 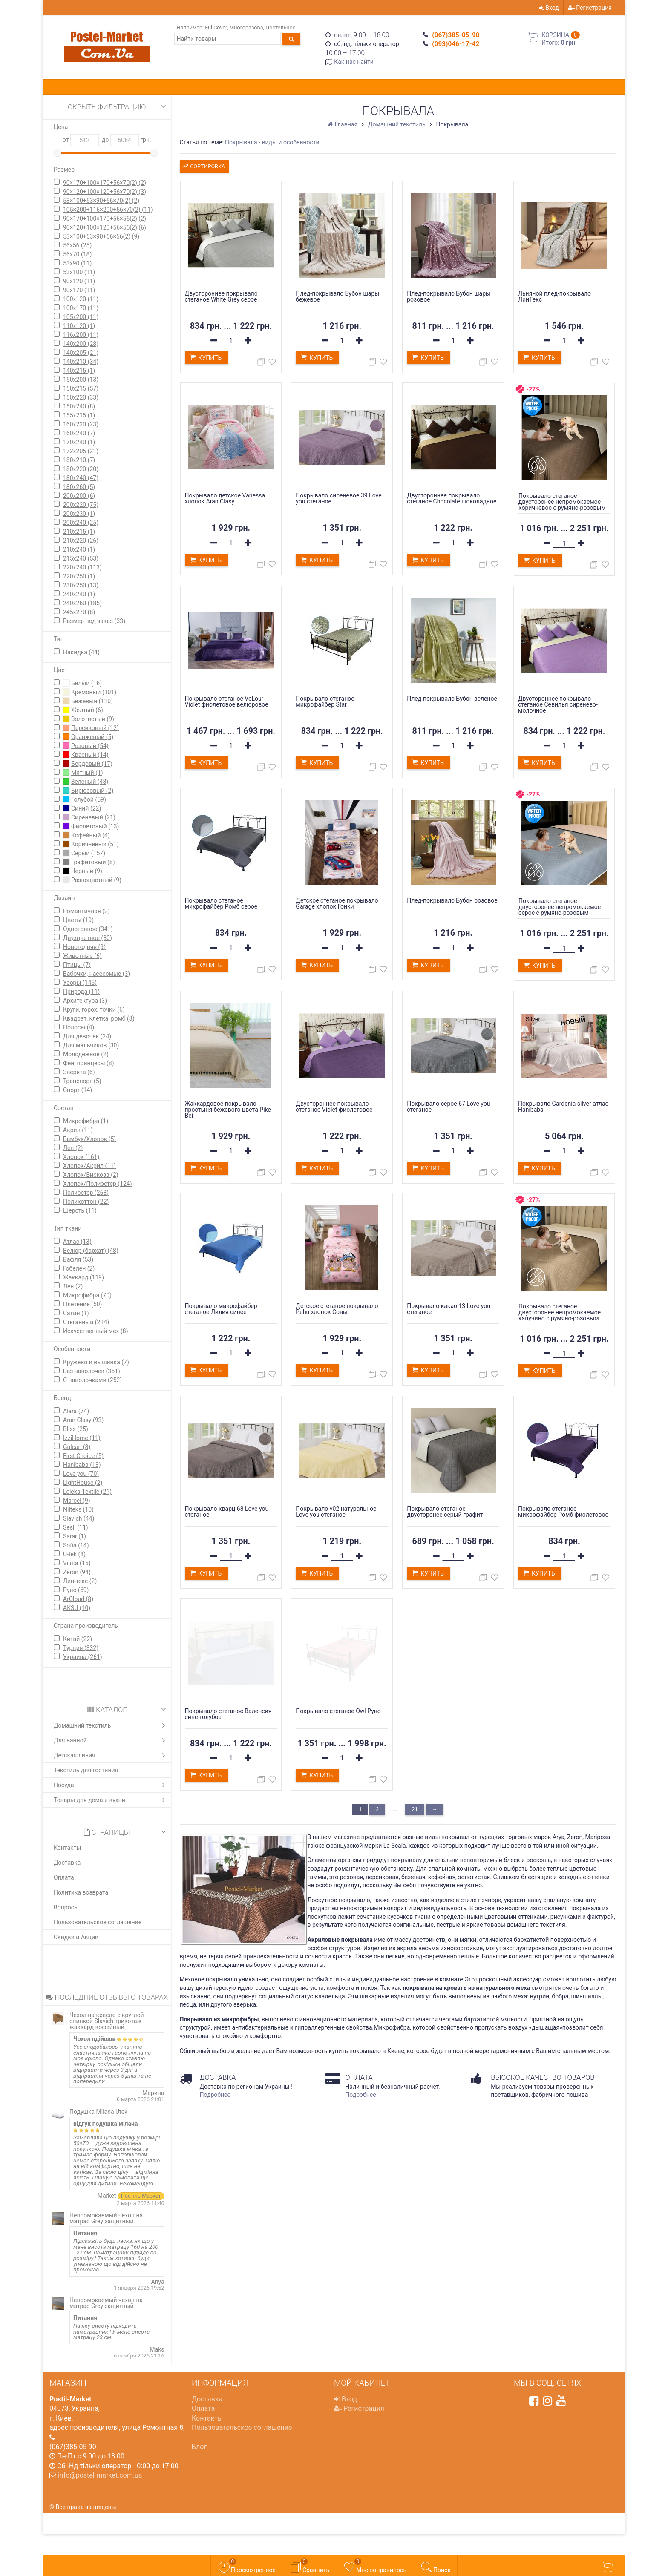 I want to click on Хлопок, so click(x=81, y=1156).